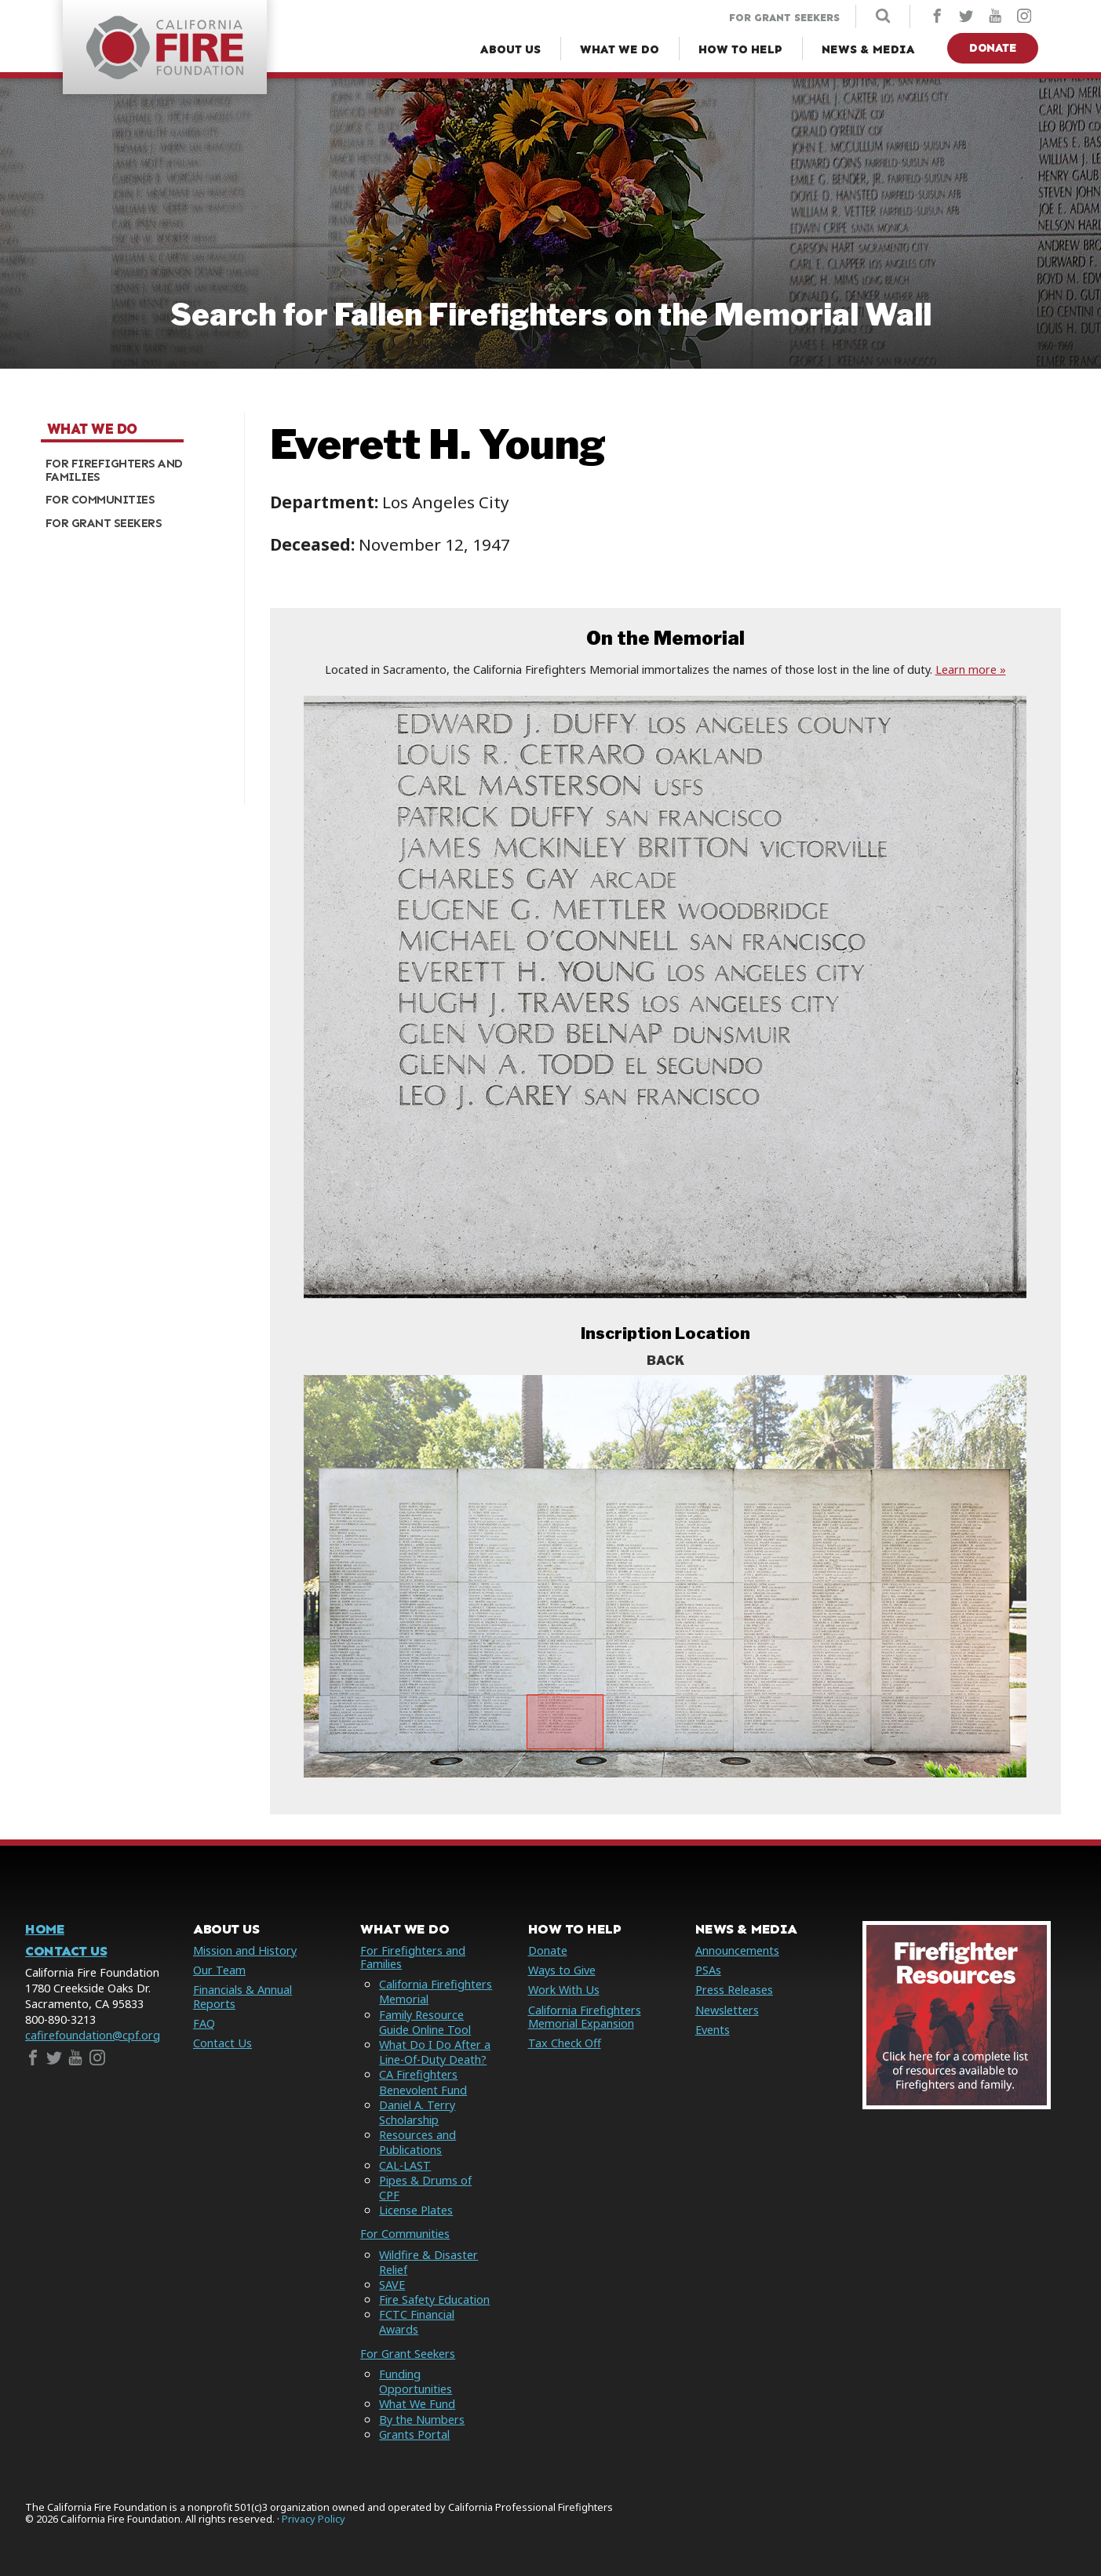  What do you see at coordinates (428, 2262) in the screenshot?
I see `Wildfire & Disaster Relief` at bounding box center [428, 2262].